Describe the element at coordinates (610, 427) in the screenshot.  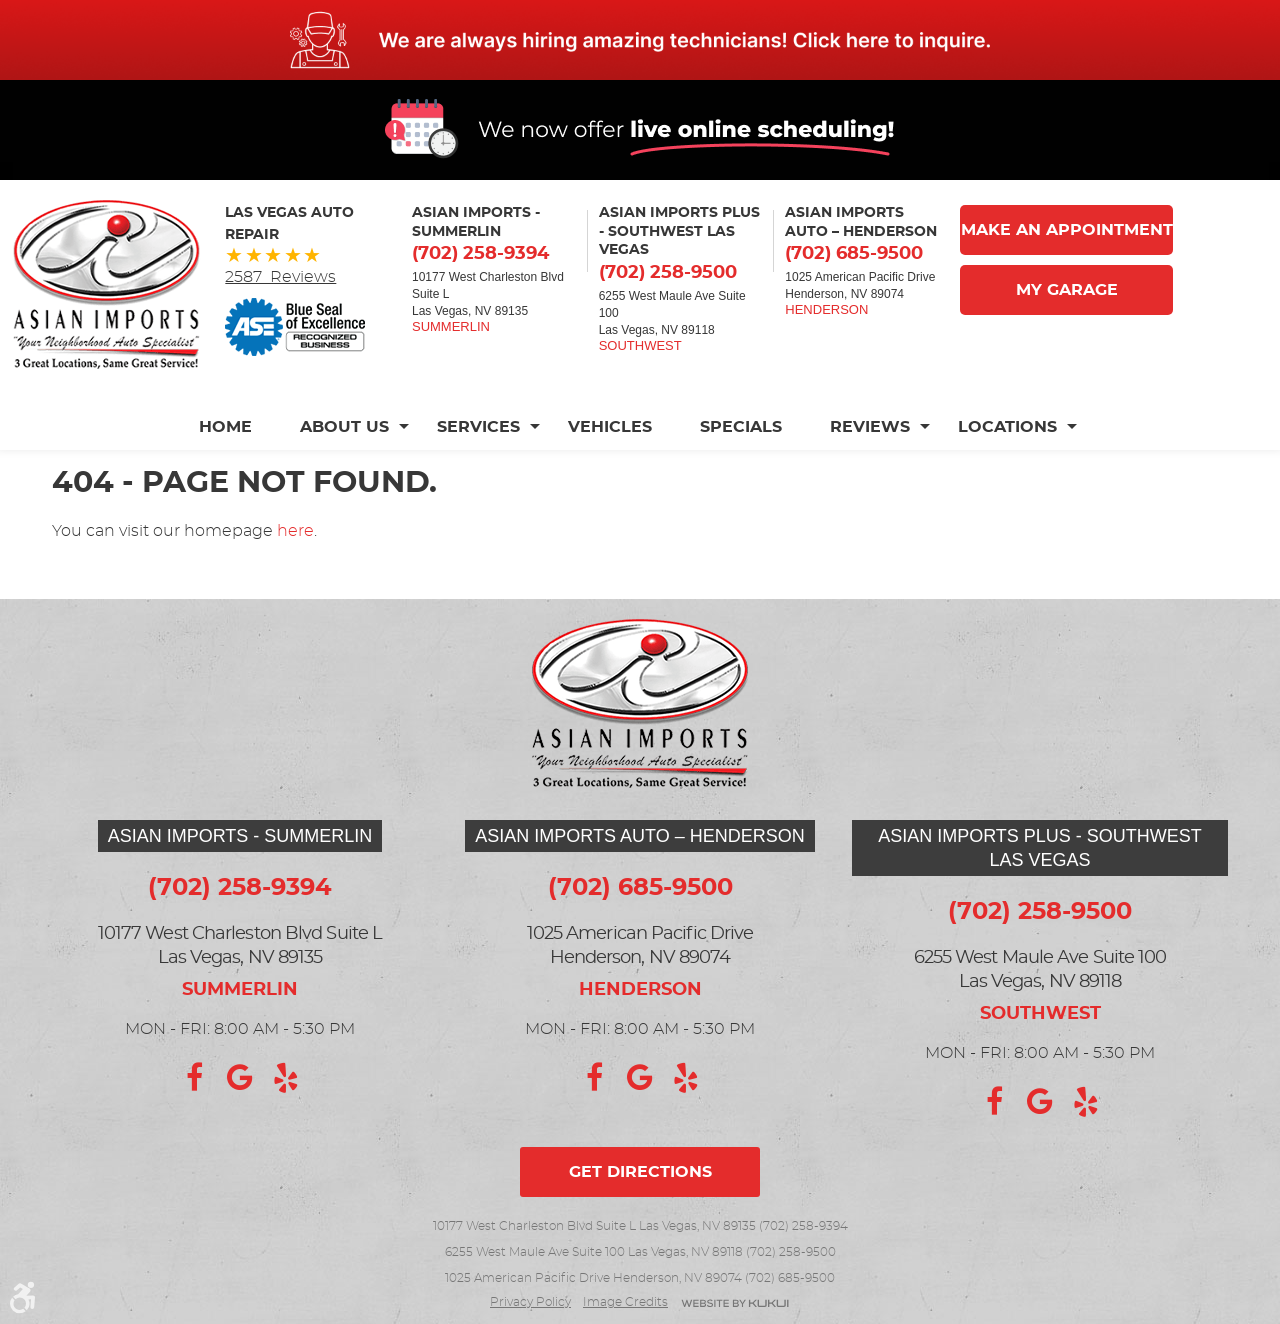
I see `Vehicles` at that location.